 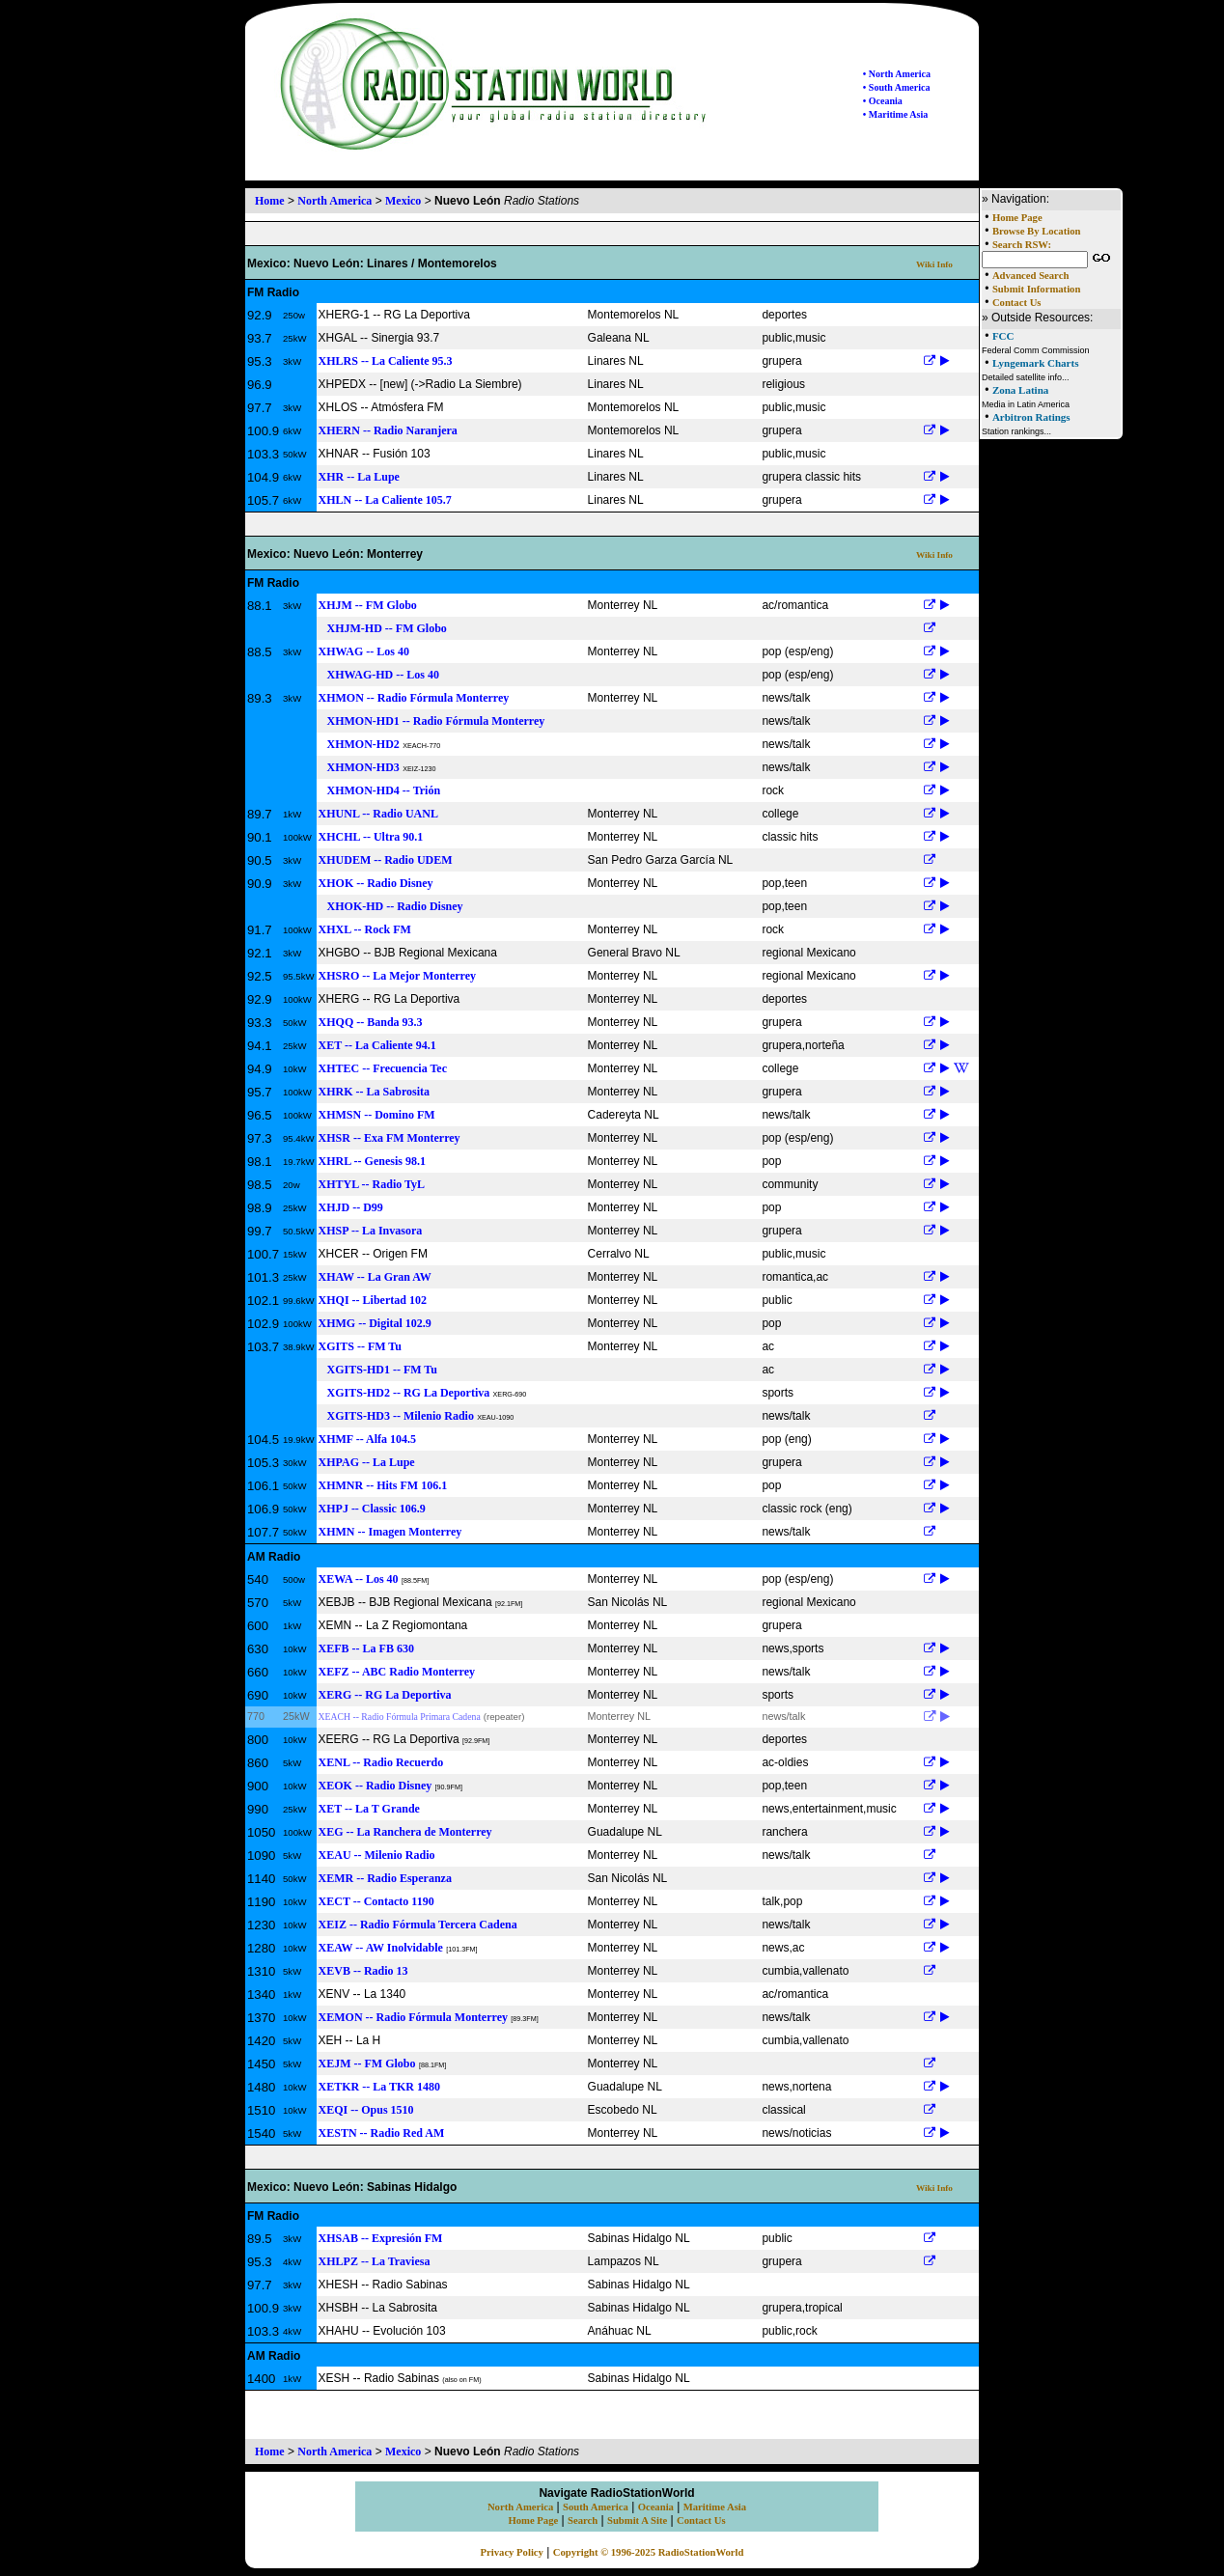 What do you see at coordinates (414, 698) in the screenshot?
I see `XHMON -- Radio Fórmula Monterrey` at bounding box center [414, 698].